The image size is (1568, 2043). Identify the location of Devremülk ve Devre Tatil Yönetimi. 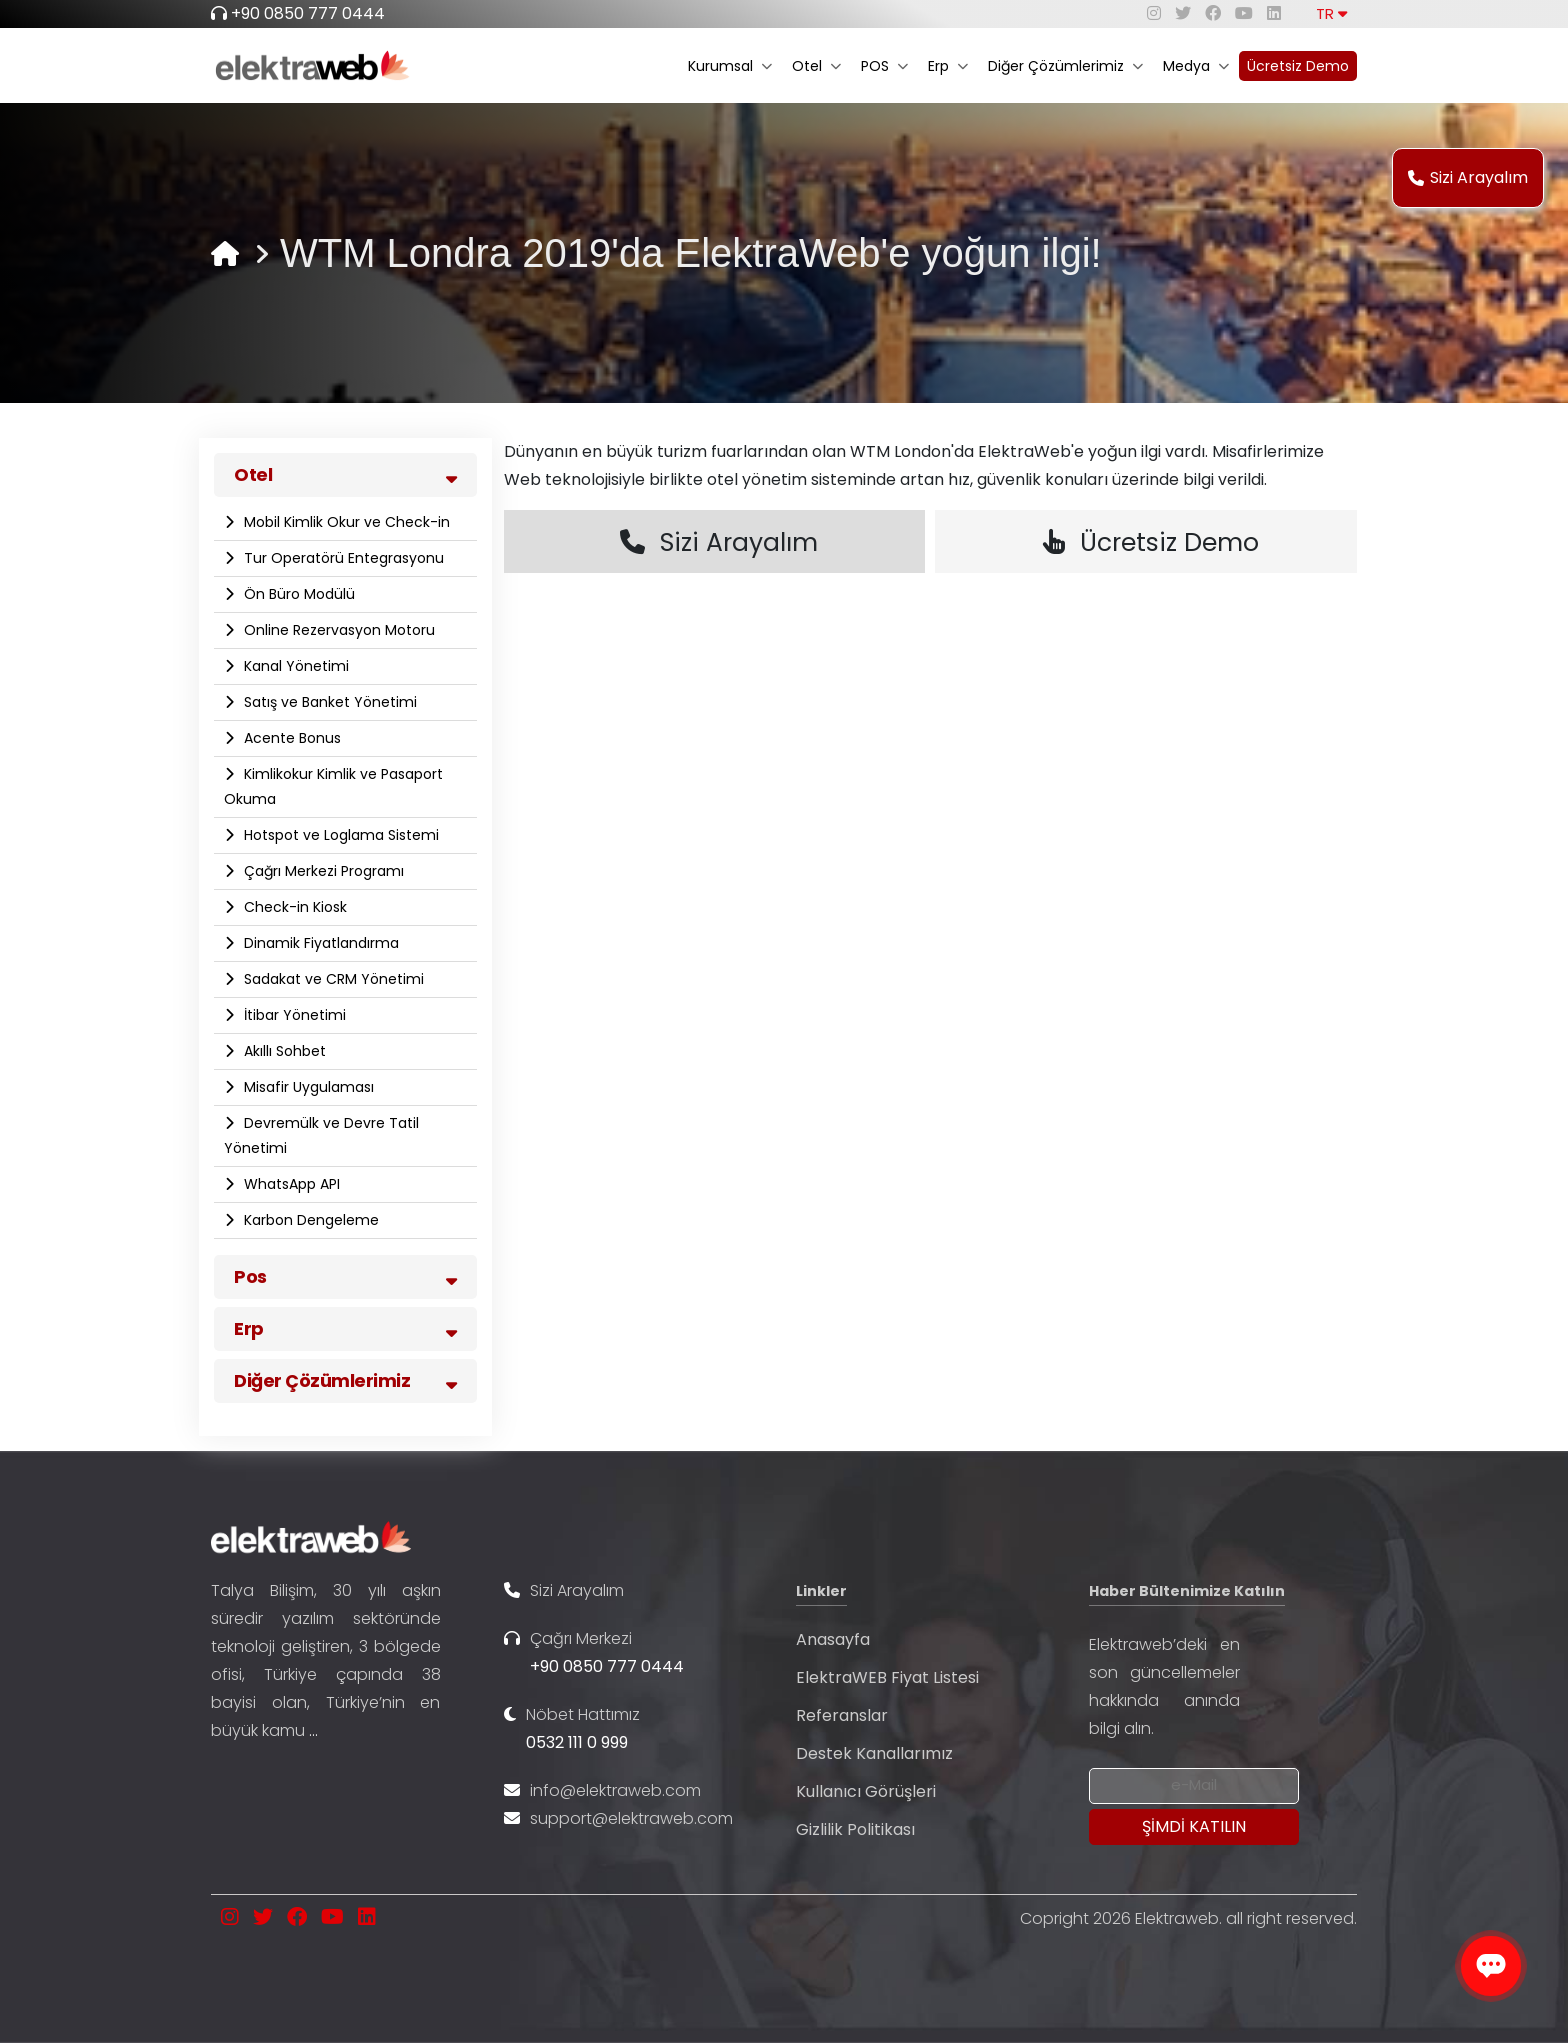
(321, 1135).